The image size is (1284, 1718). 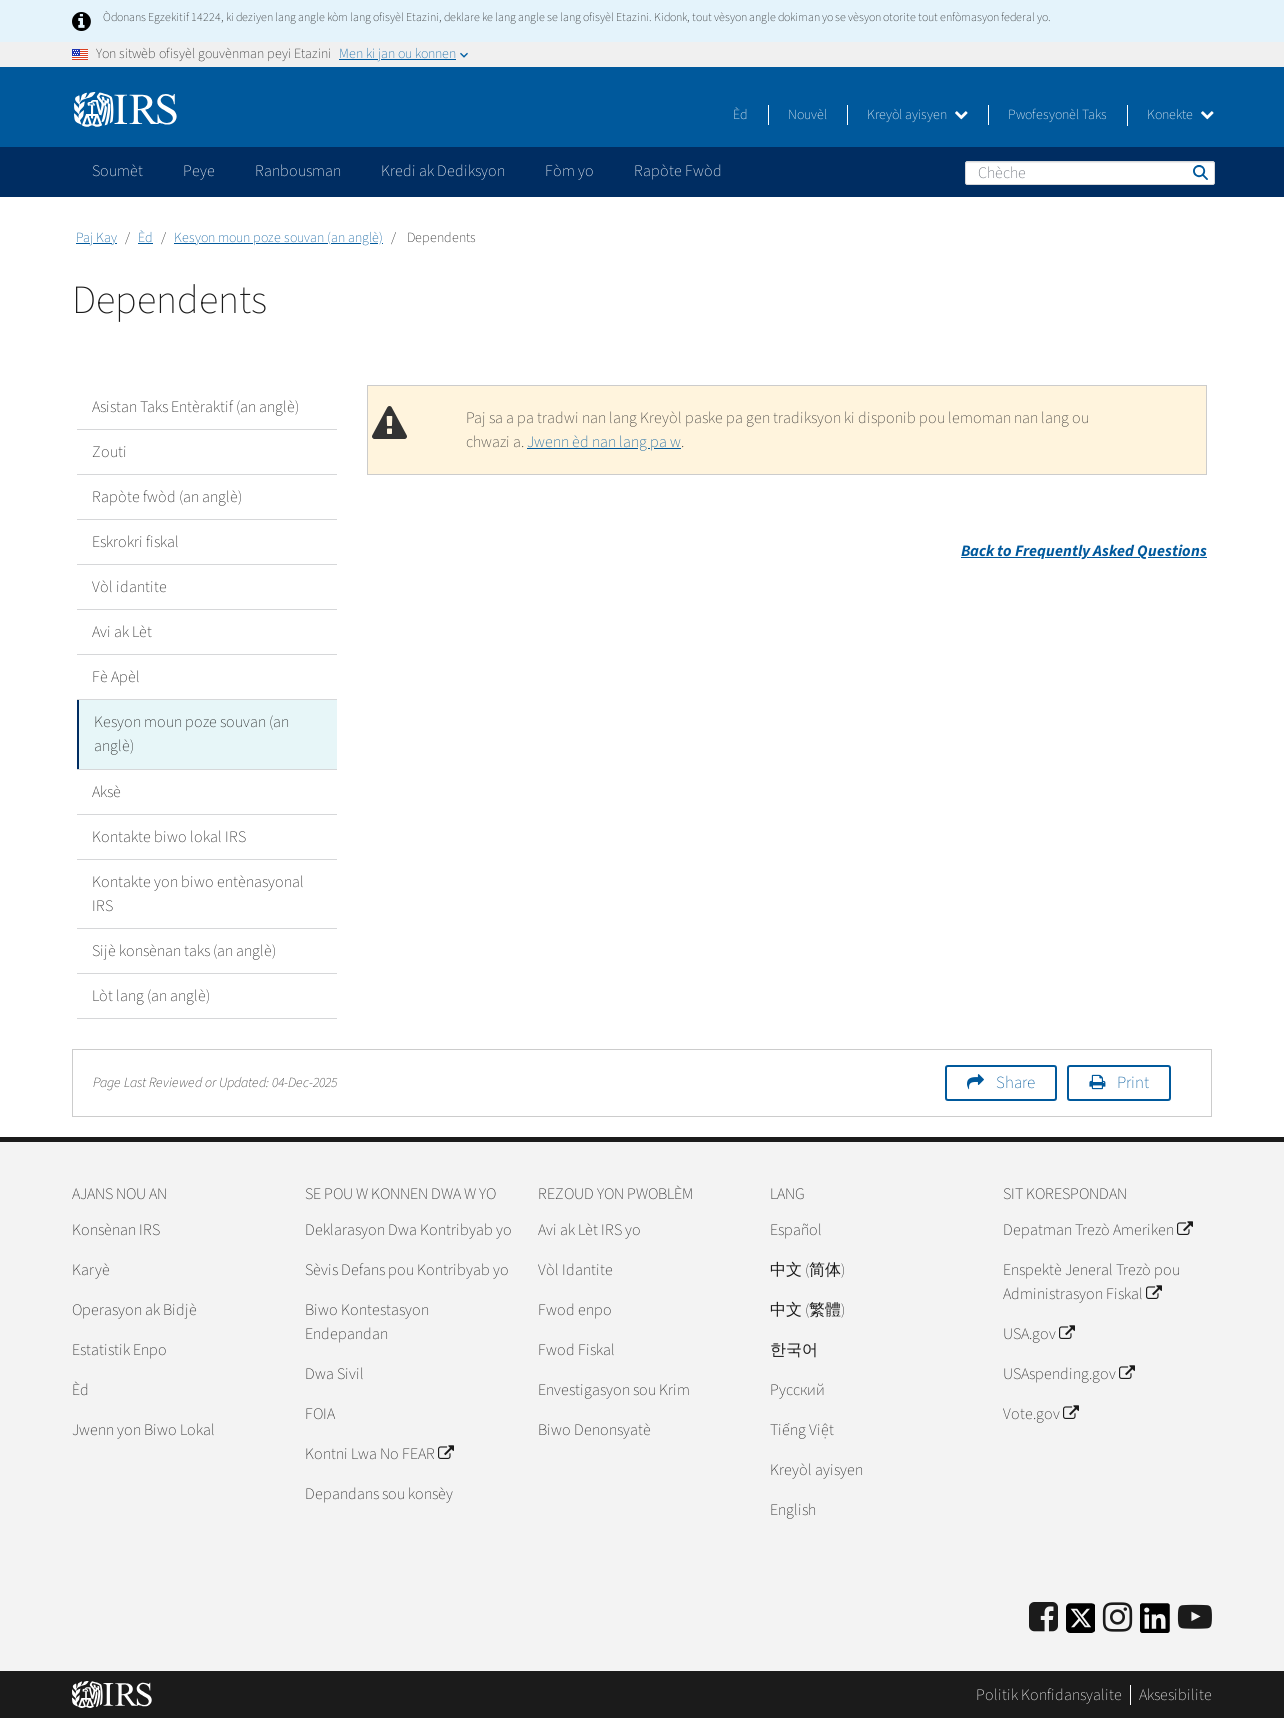 I want to click on 中文 (繁體), so click(x=807, y=1309).